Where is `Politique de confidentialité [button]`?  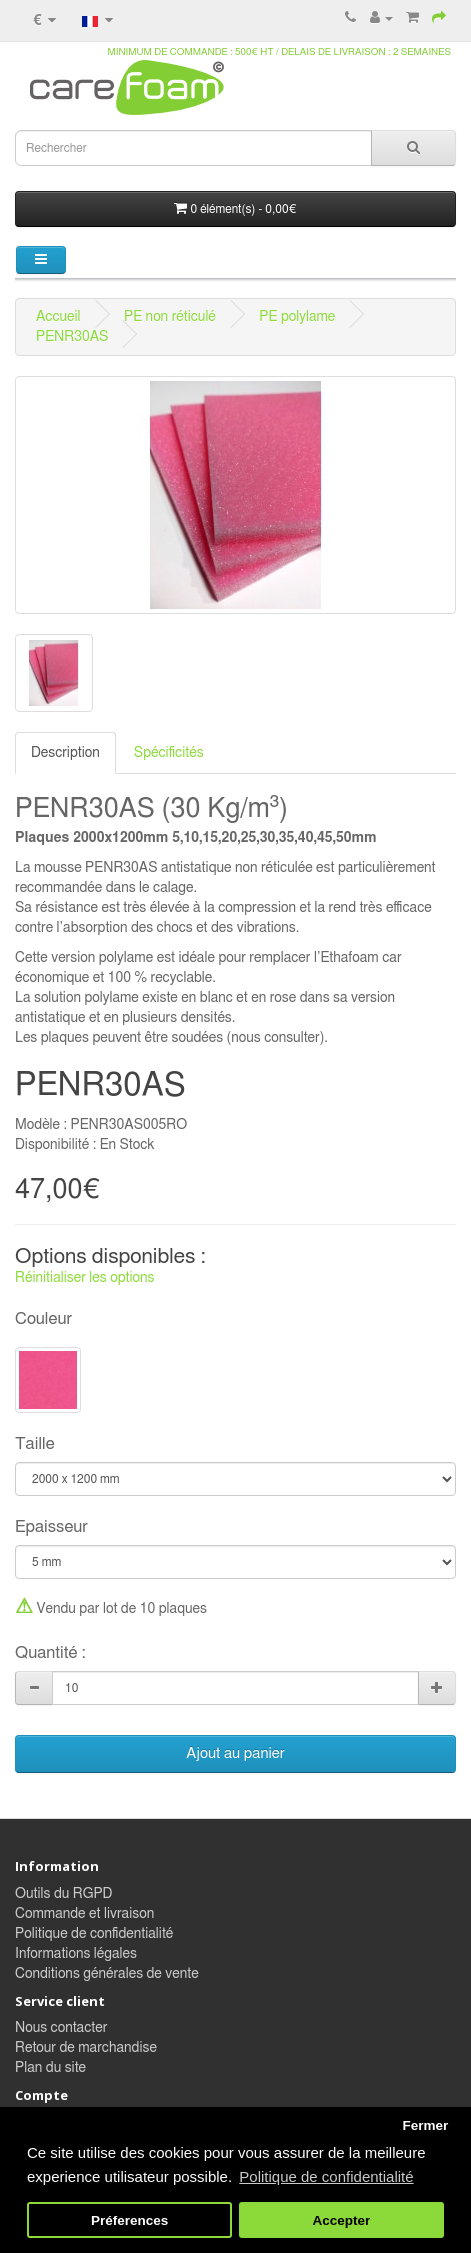
Politique de confidentialité [button] is located at coordinates (326, 2176).